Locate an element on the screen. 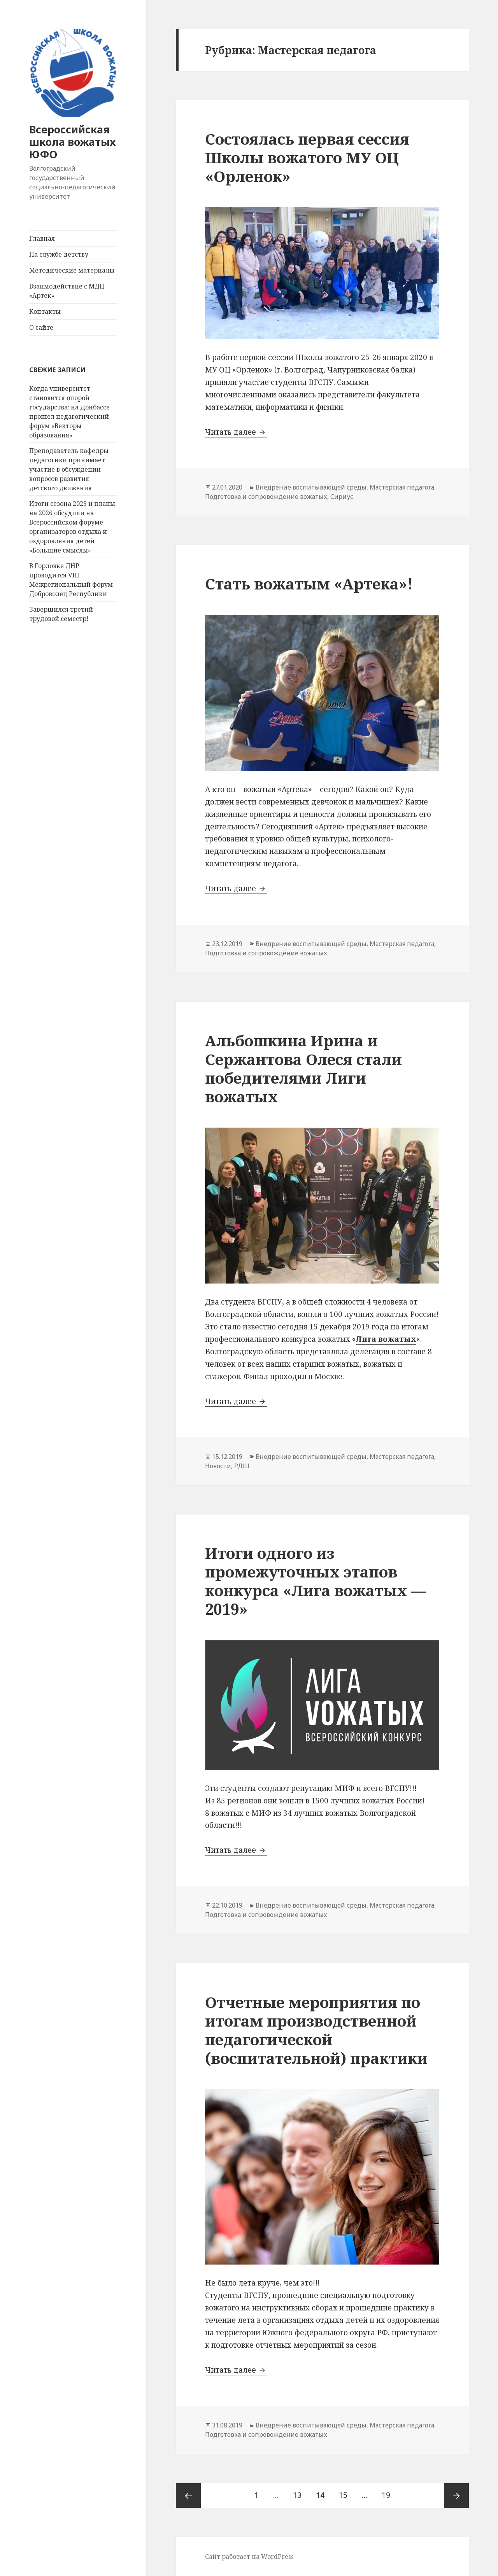 The image size is (498, 2576). Мастерская педагога is located at coordinates (402, 487).